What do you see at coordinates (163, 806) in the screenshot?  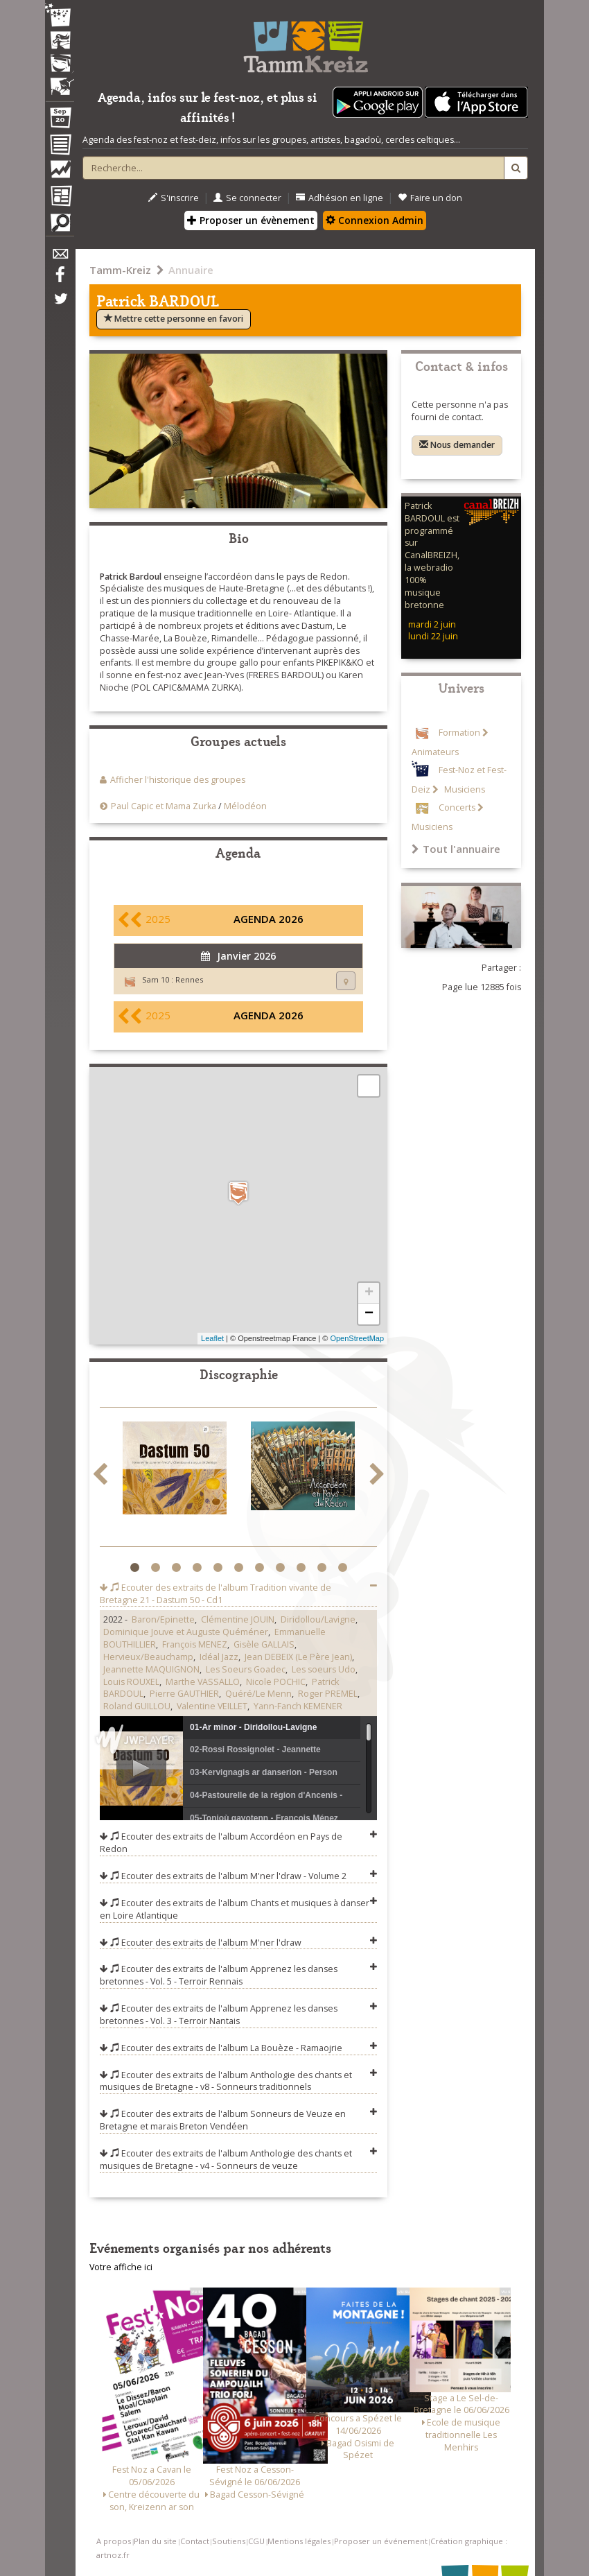 I see `Paul Capic et Mama Zurka` at bounding box center [163, 806].